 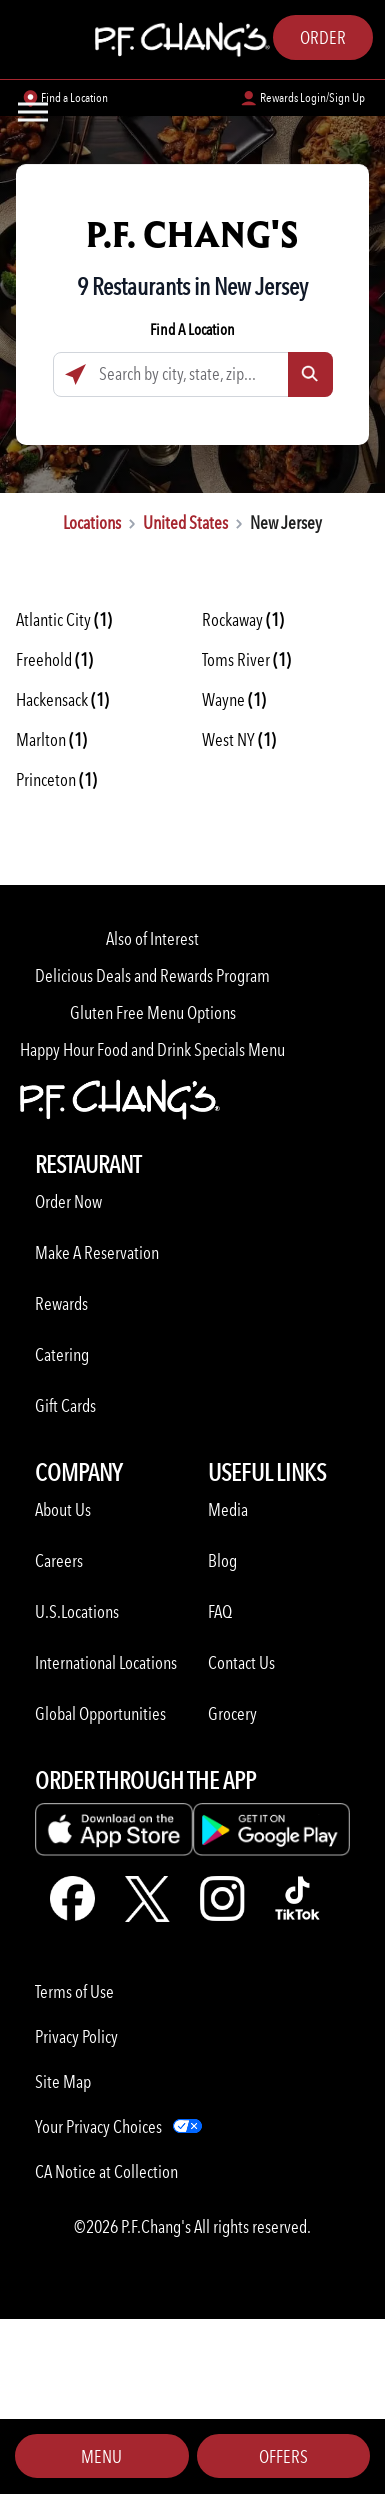 What do you see at coordinates (228, 1509) in the screenshot?
I see `Media` at bounding box center [228, 1509].